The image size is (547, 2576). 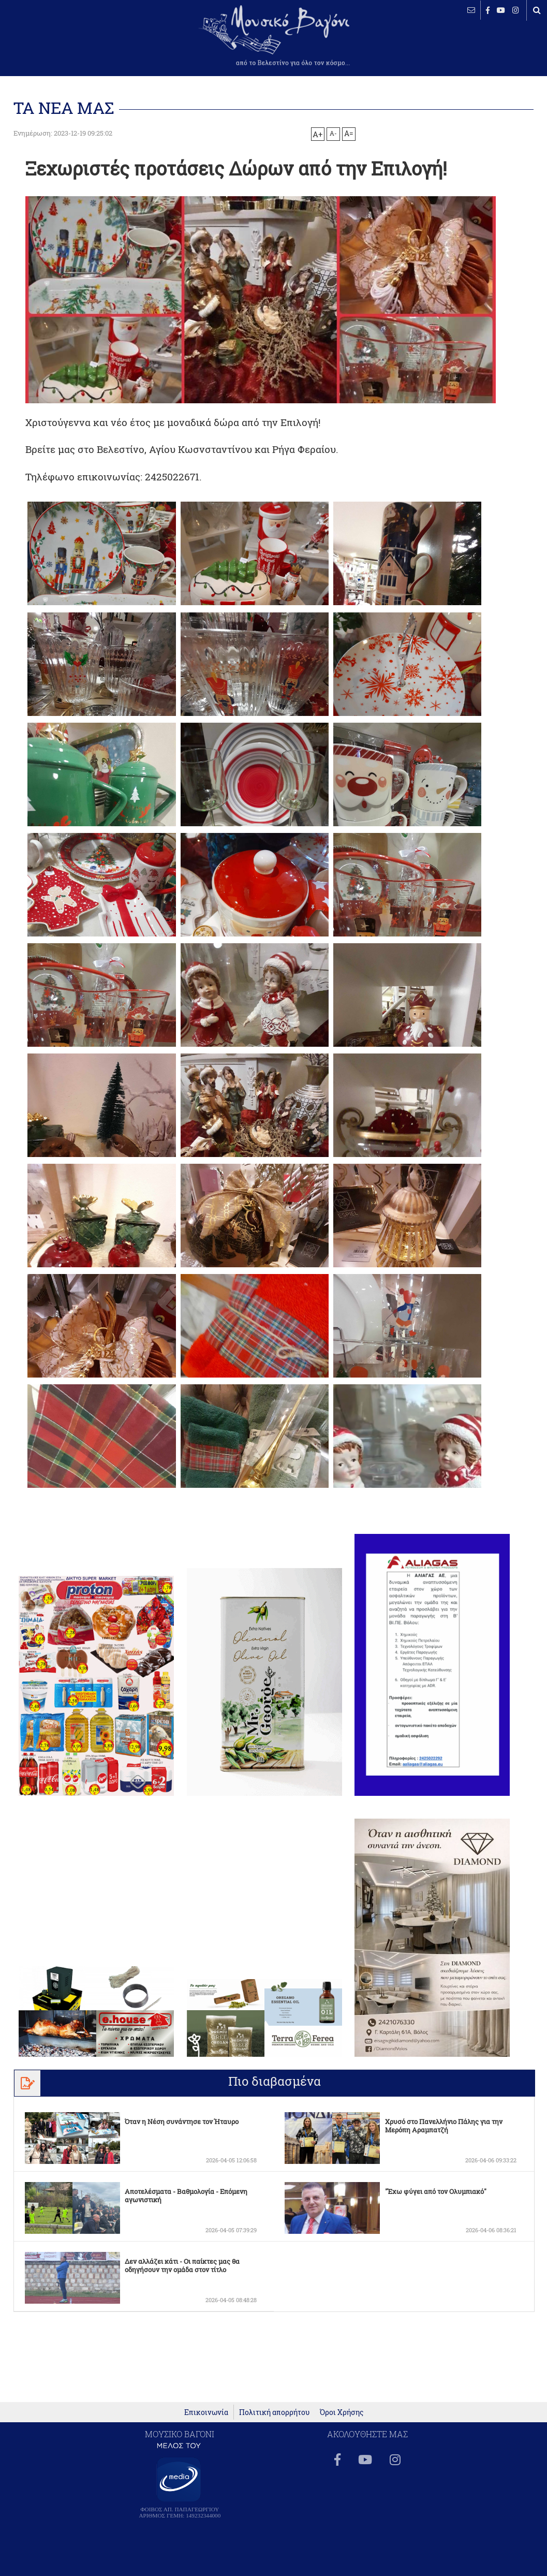 What do you see at coordinates (348, 133) in the screenshot?
I see `A=` at bounding box center [348, 133].